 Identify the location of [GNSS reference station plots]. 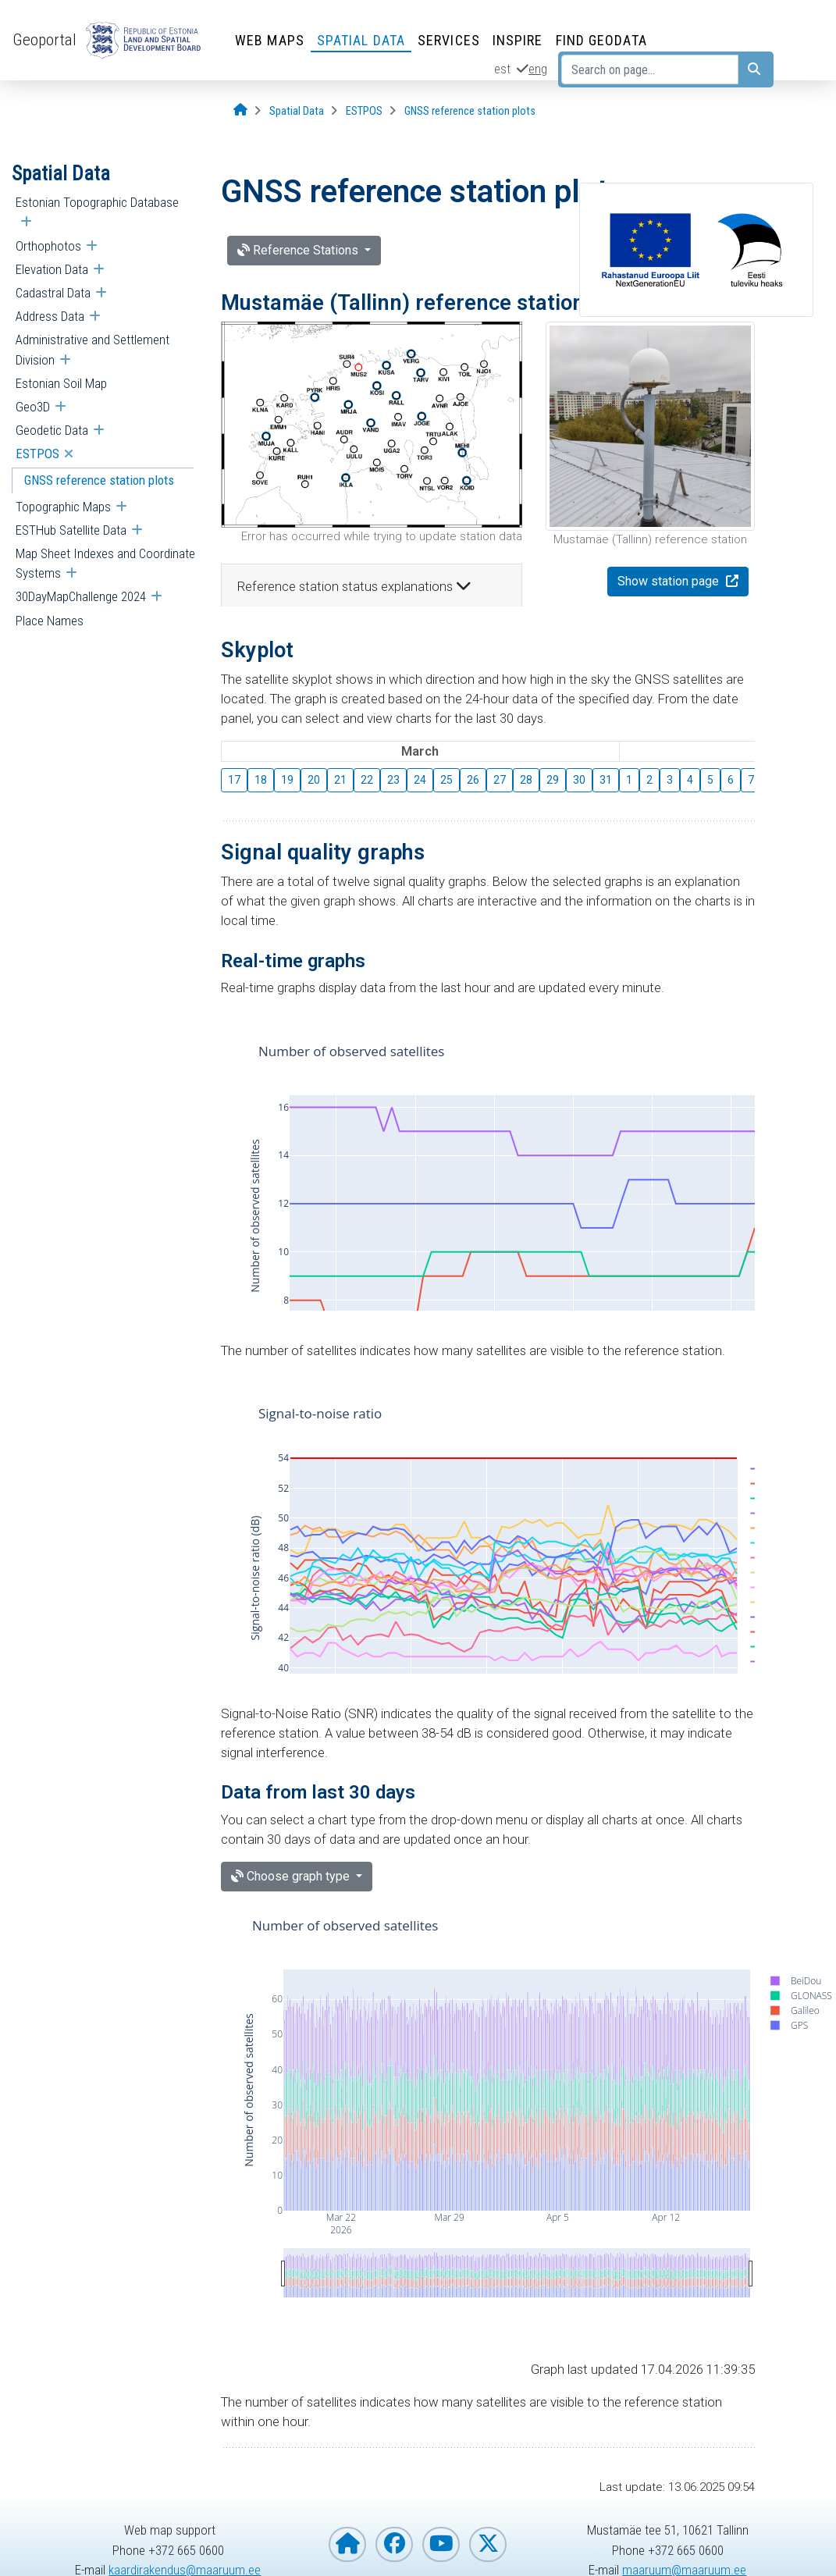
(469, 111).